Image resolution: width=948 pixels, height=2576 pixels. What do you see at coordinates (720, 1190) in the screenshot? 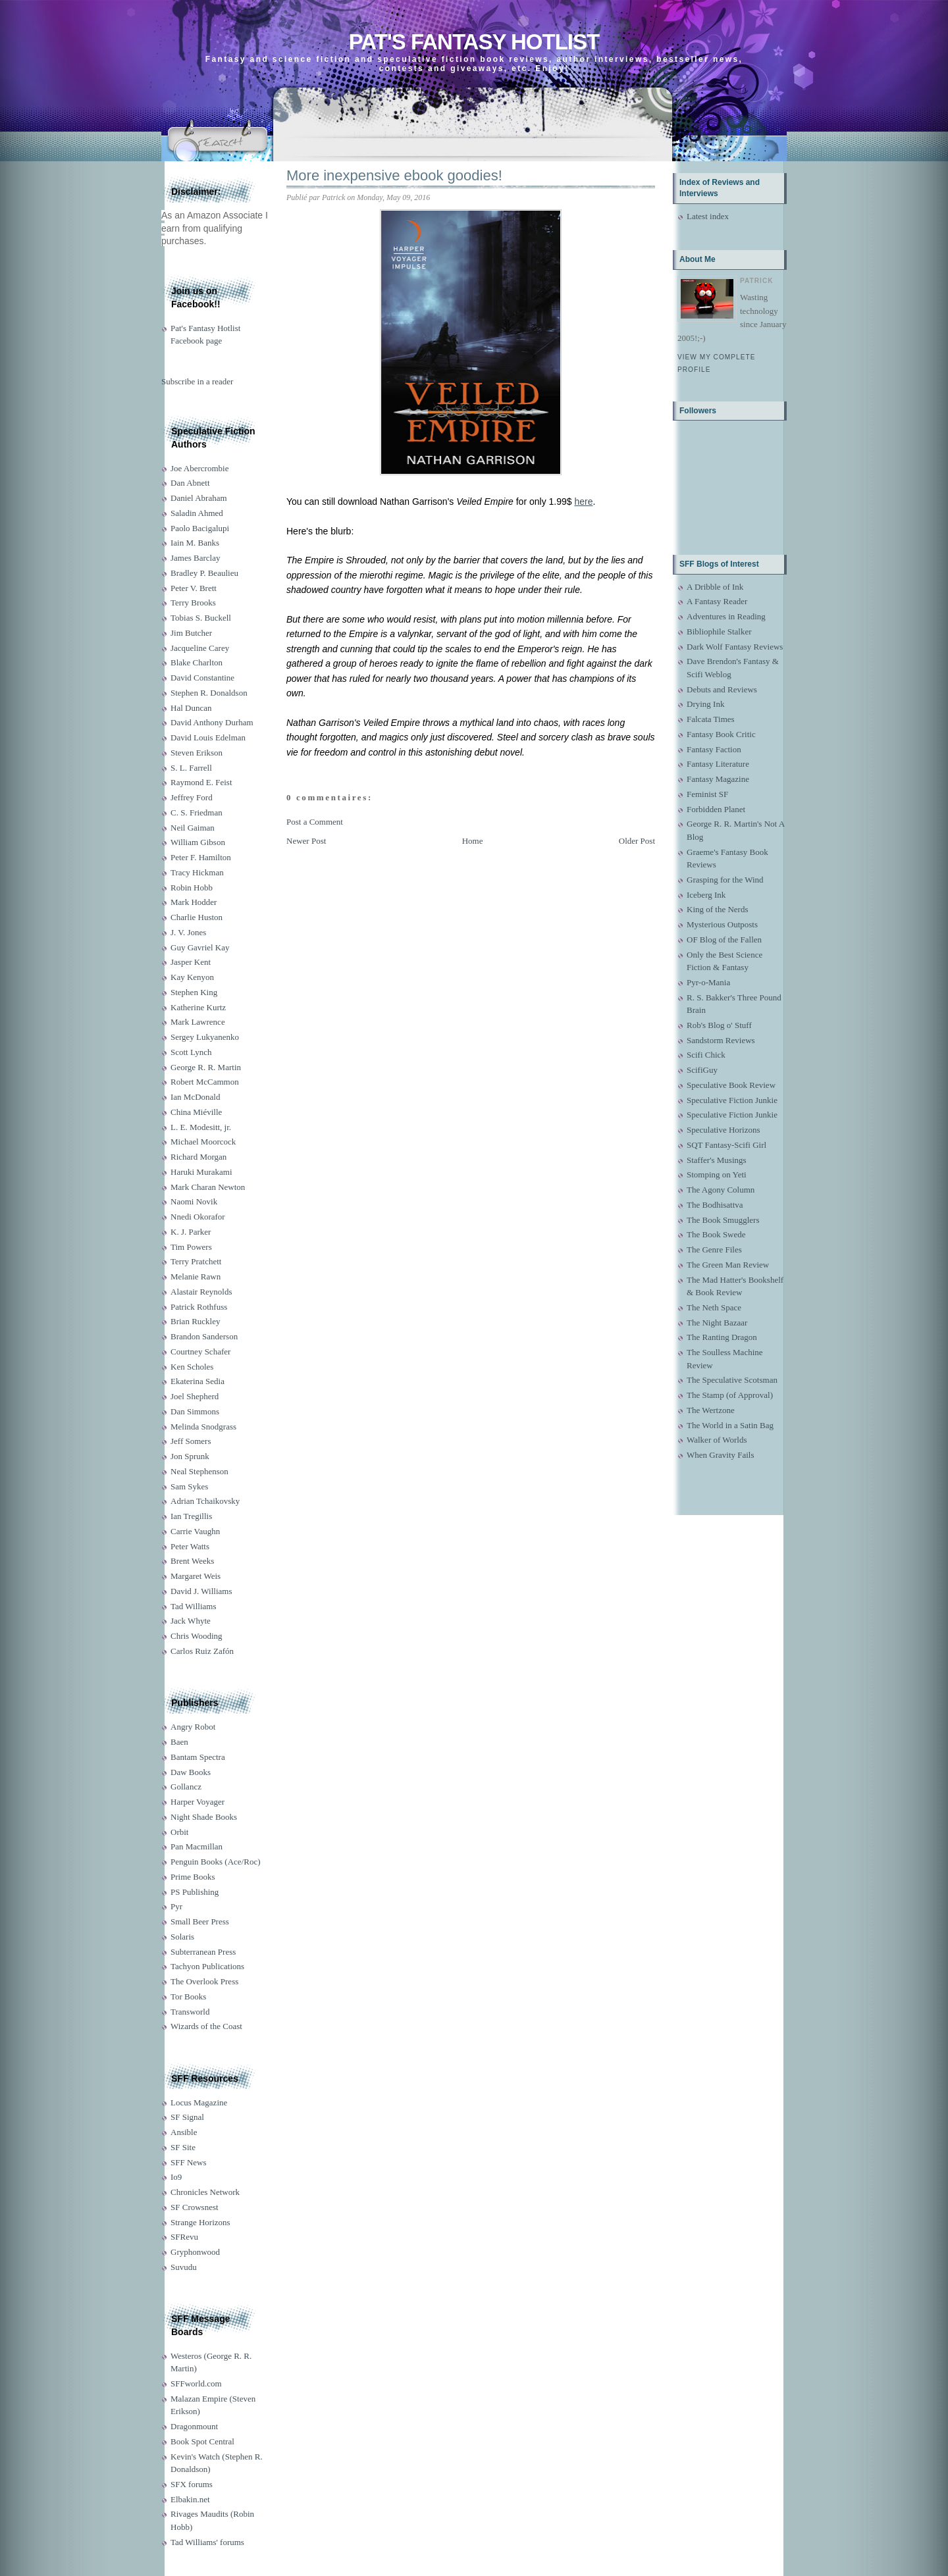
I see `The Agony Column` at bounding box center [720, 1190].